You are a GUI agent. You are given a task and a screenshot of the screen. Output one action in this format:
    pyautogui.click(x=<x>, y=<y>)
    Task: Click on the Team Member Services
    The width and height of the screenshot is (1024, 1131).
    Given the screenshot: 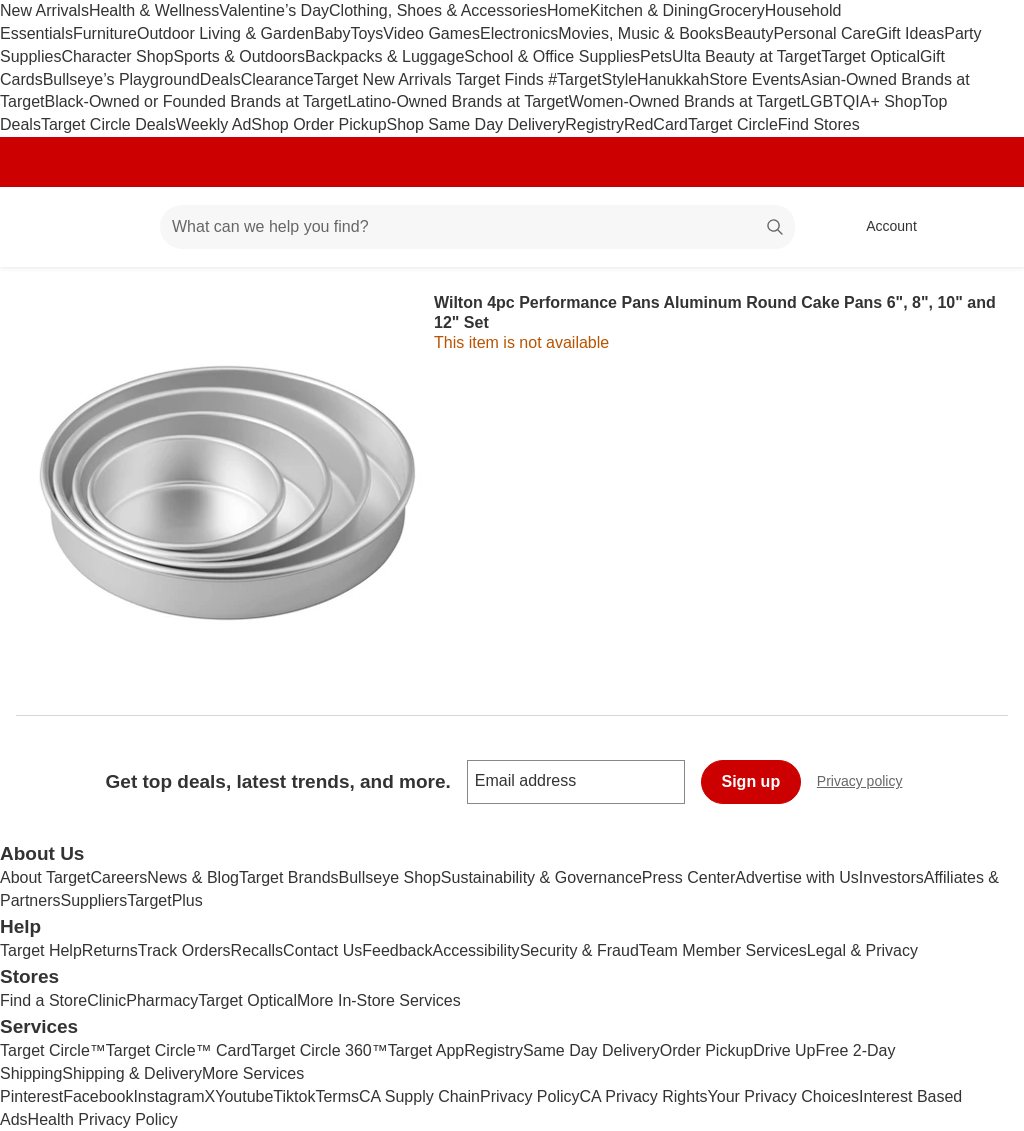 What is the action you would take?
    pyautogui.click(x=723, y=950)
    